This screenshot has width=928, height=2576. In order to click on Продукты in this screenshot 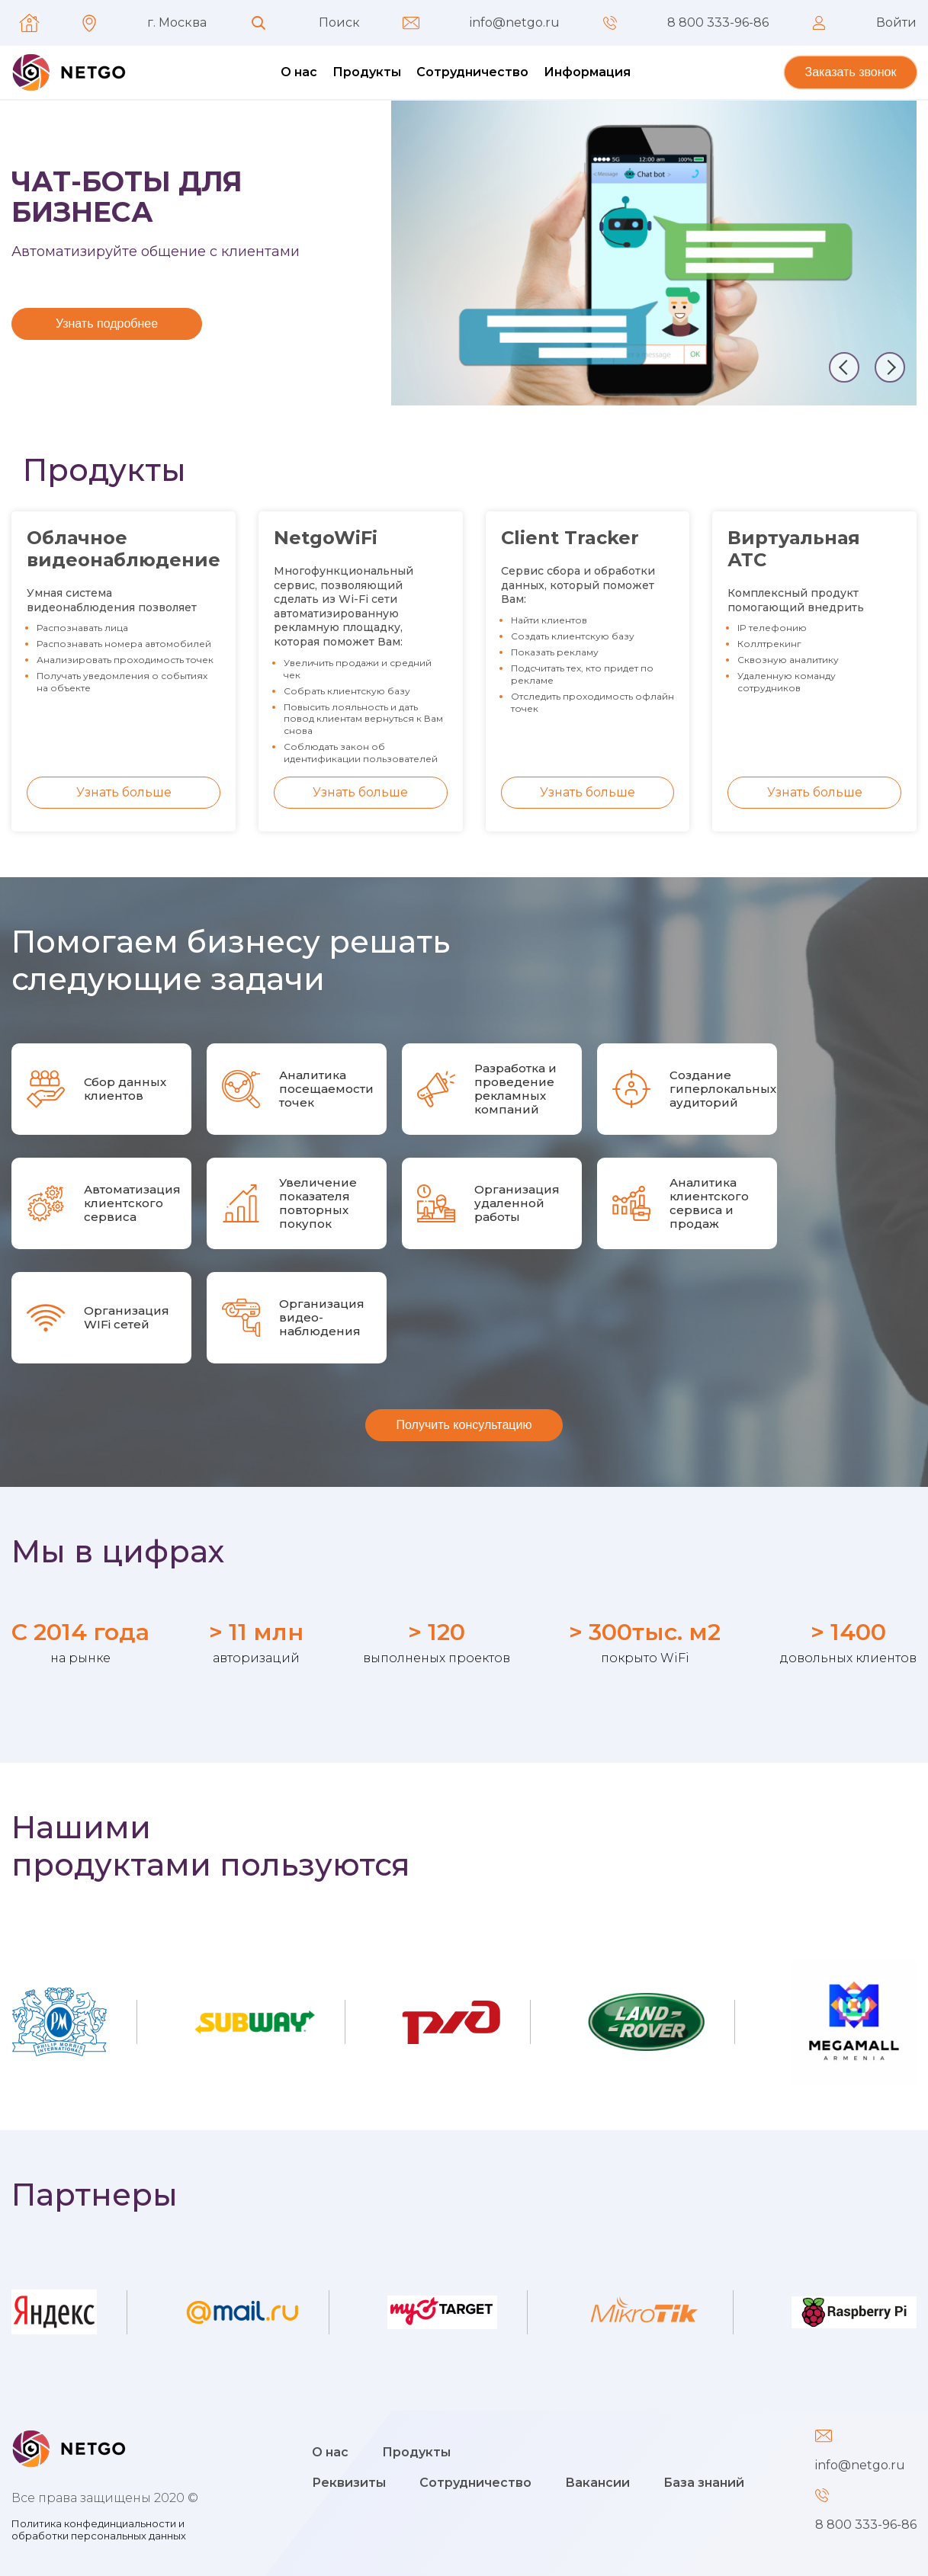, I will do `click(366, 72)`.